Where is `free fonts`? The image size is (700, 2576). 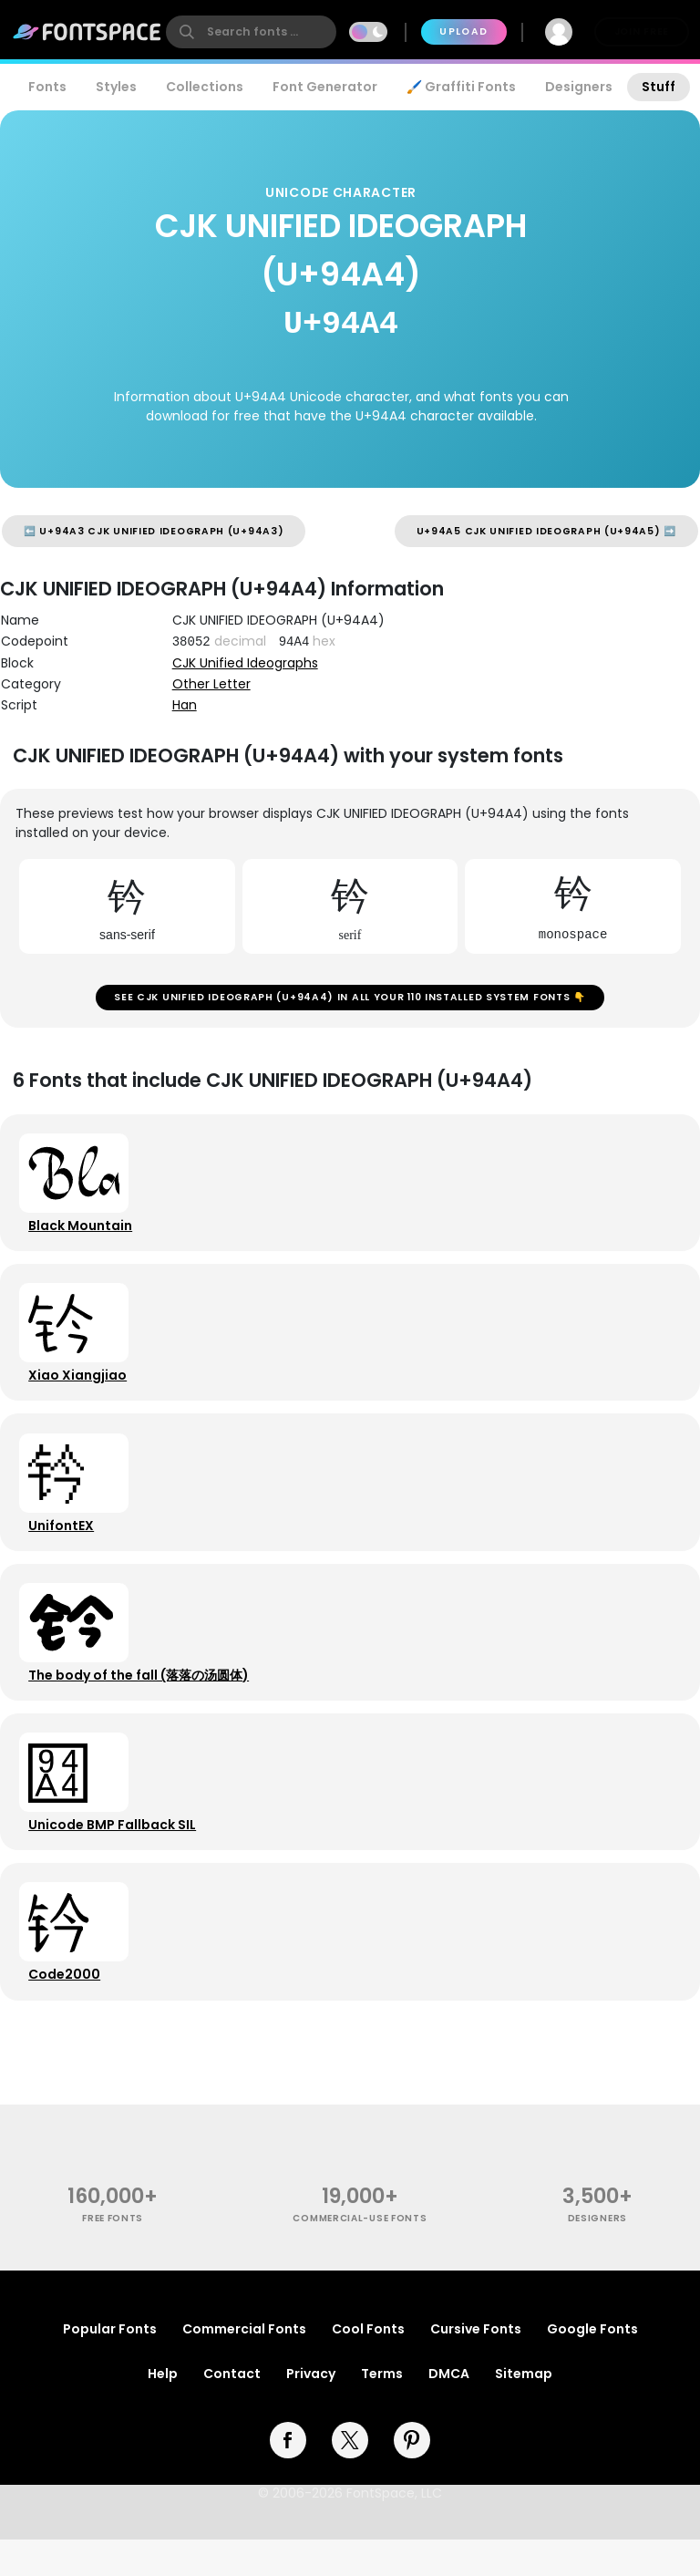
free fonts is located at coordinates (112, 2254).